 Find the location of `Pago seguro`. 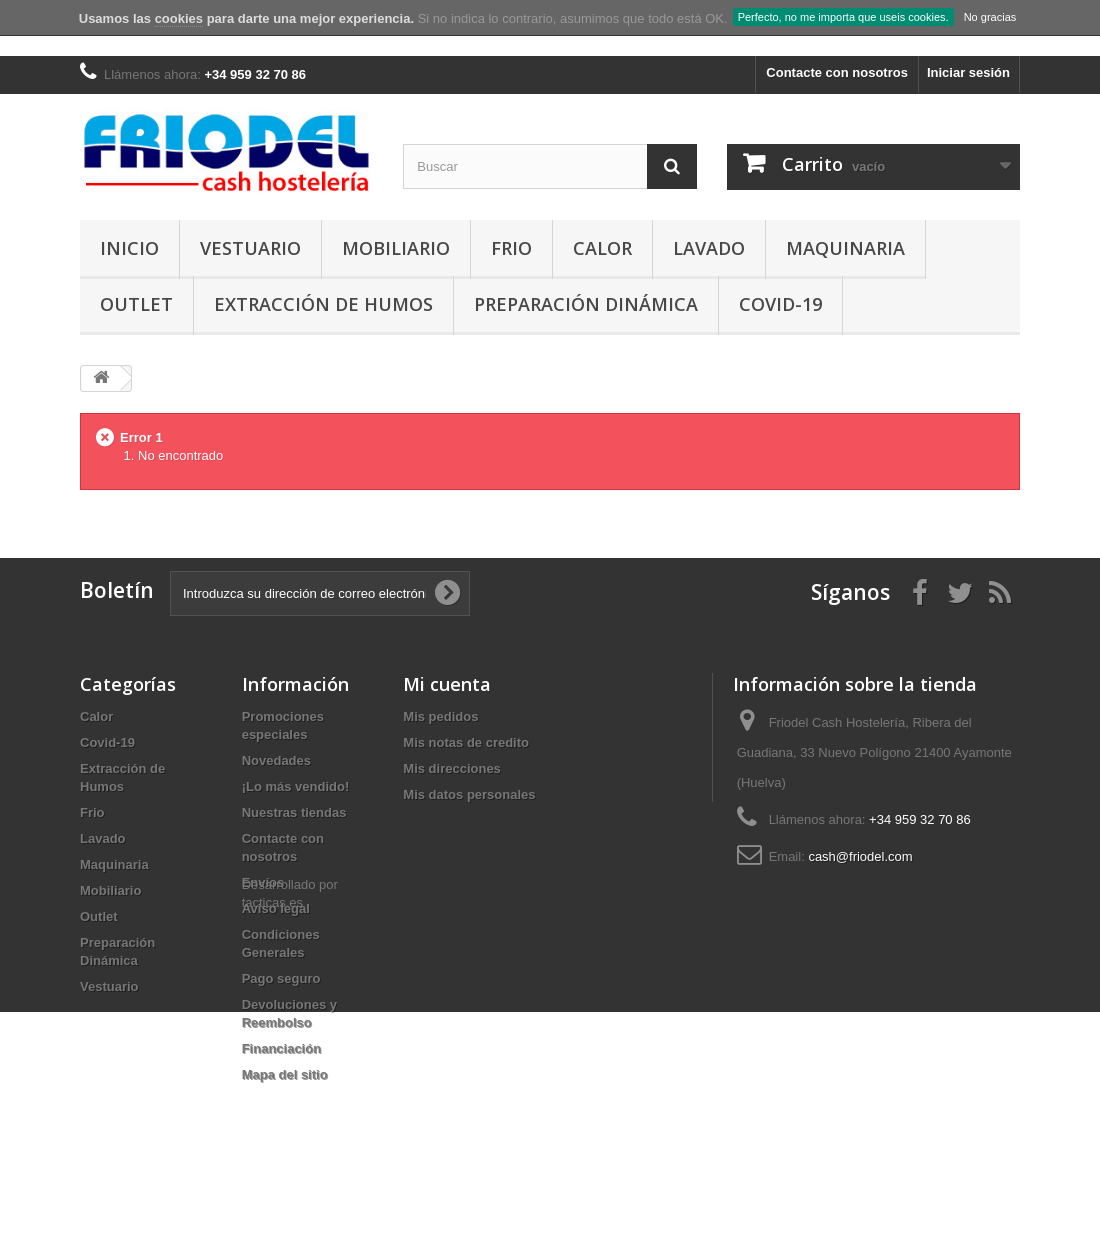

Pago seguro is located at coordinates (281, 978).